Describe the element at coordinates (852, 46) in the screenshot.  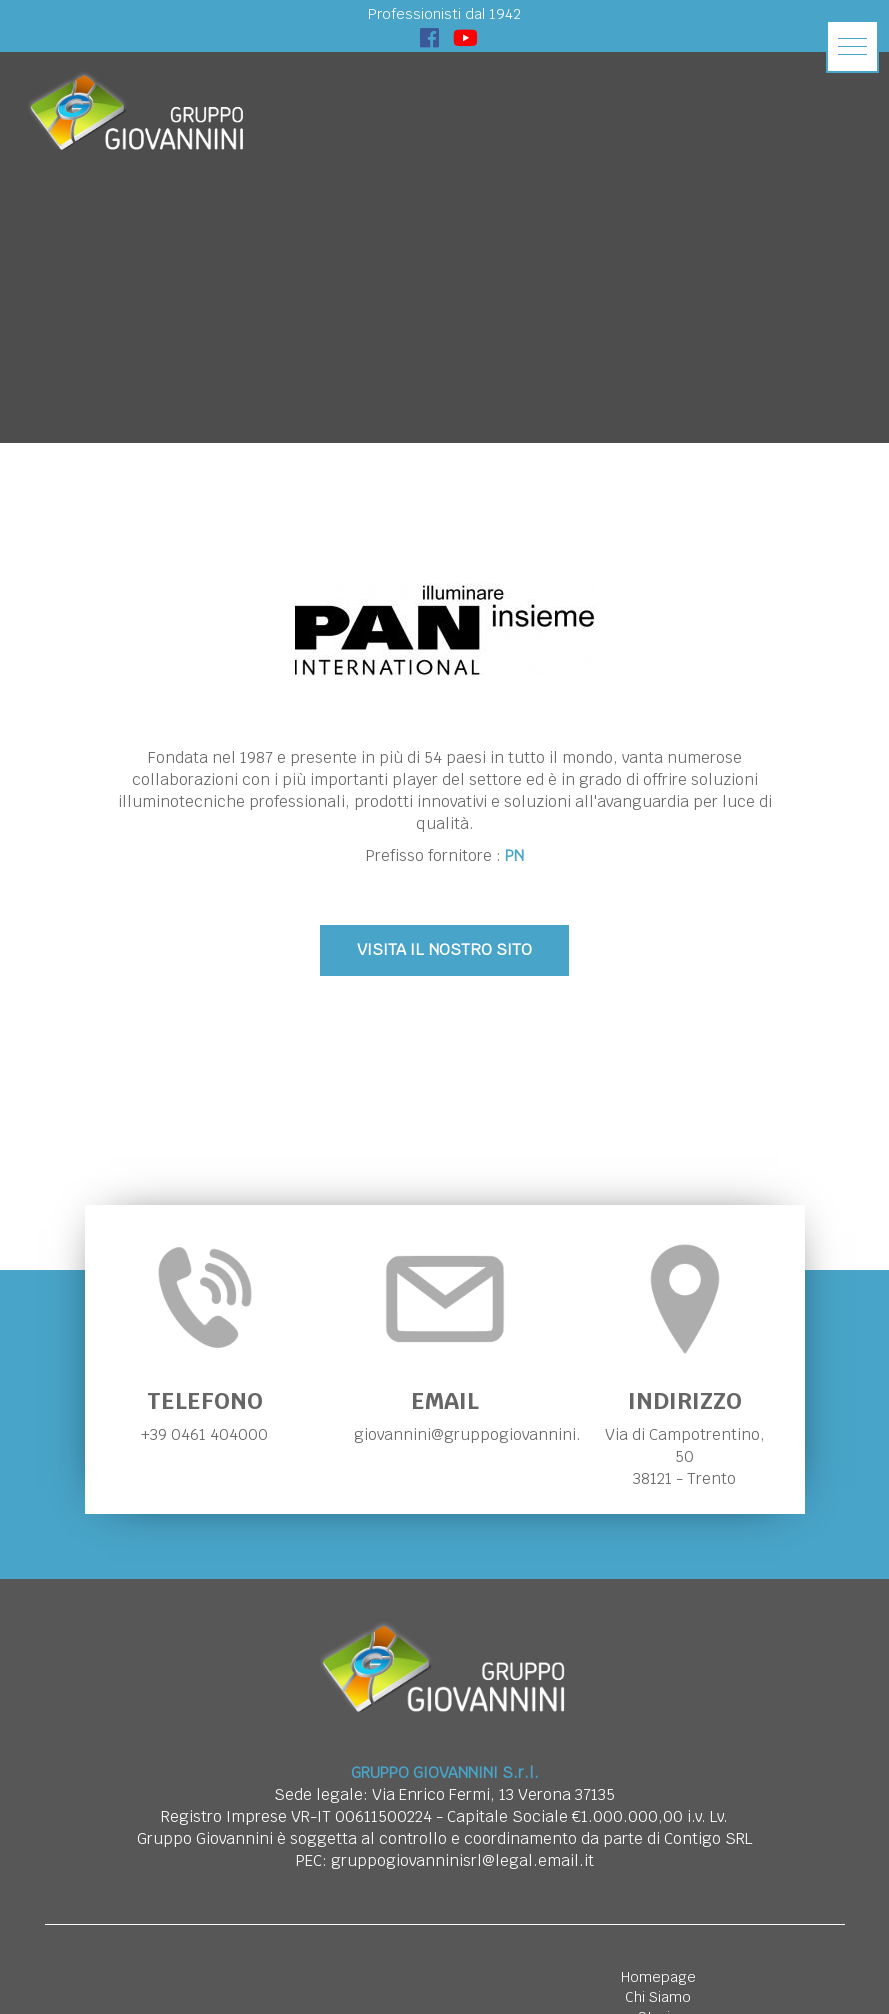
I see `[button]` at that location.